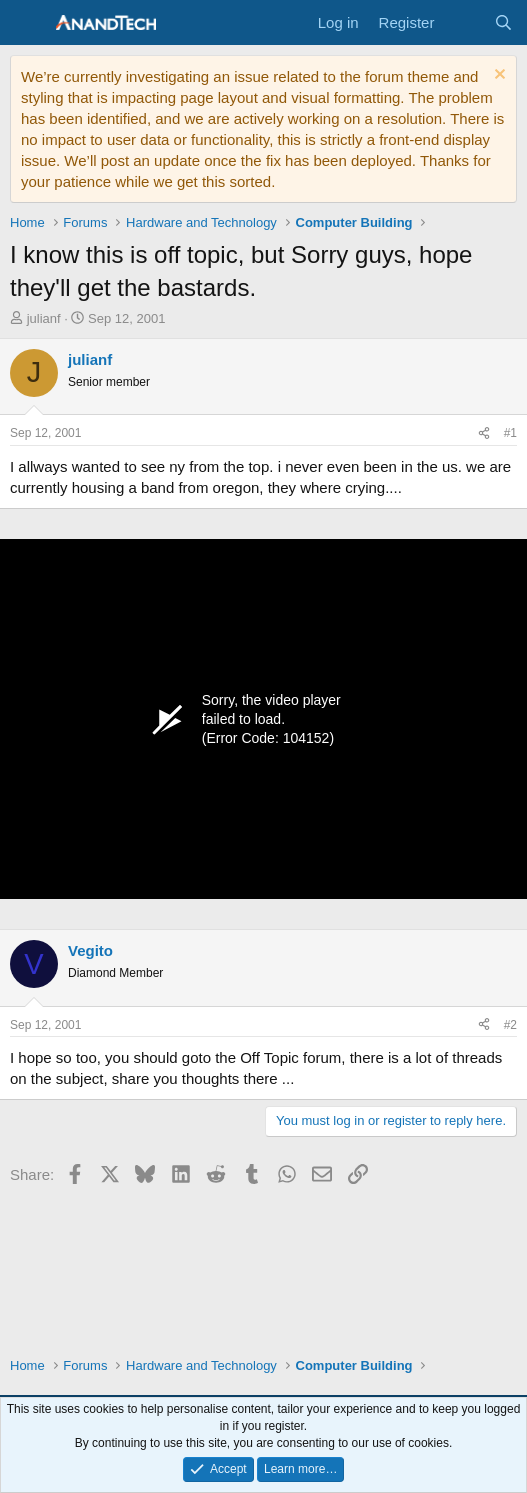 The image size is (527, 1493). Describe the element at coordinates (510, 1025) in the screenshot. I see `#2` at that location.